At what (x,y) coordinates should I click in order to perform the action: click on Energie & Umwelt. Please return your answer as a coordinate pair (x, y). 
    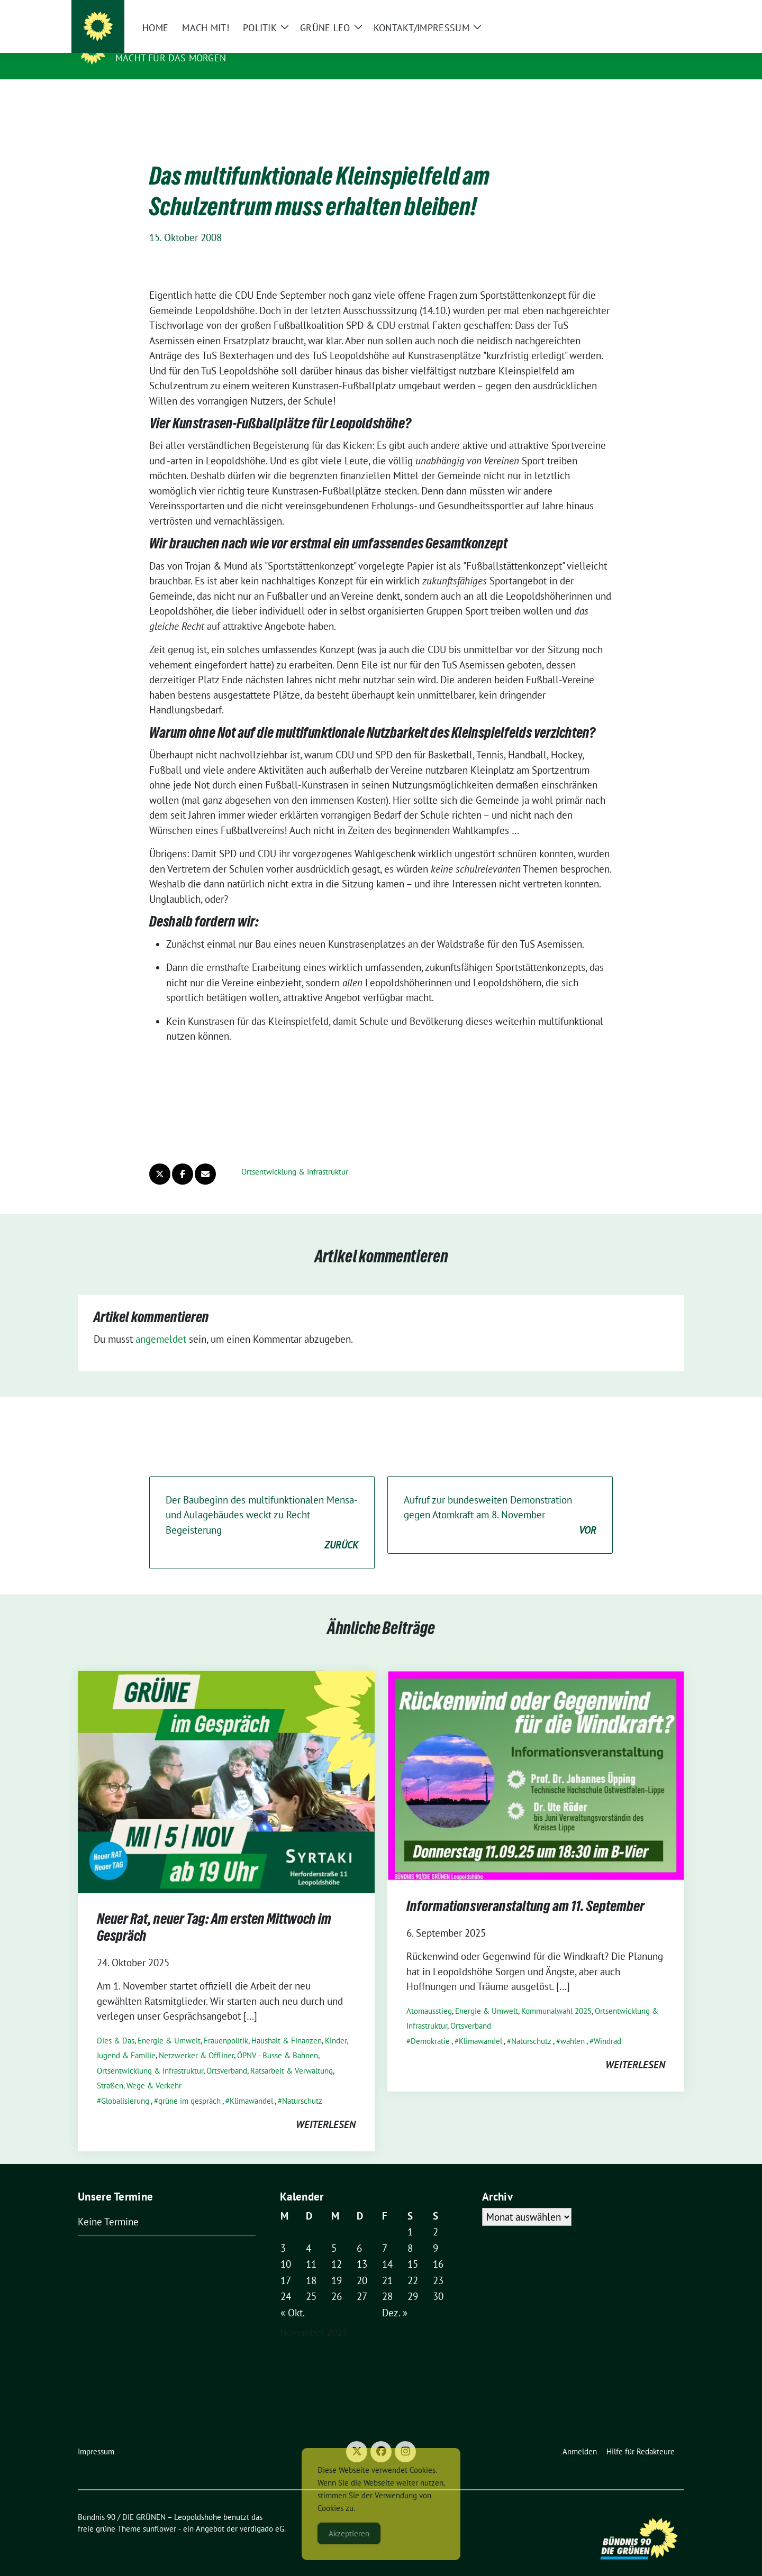
    Looking at the image, I should click on (169, 2024).